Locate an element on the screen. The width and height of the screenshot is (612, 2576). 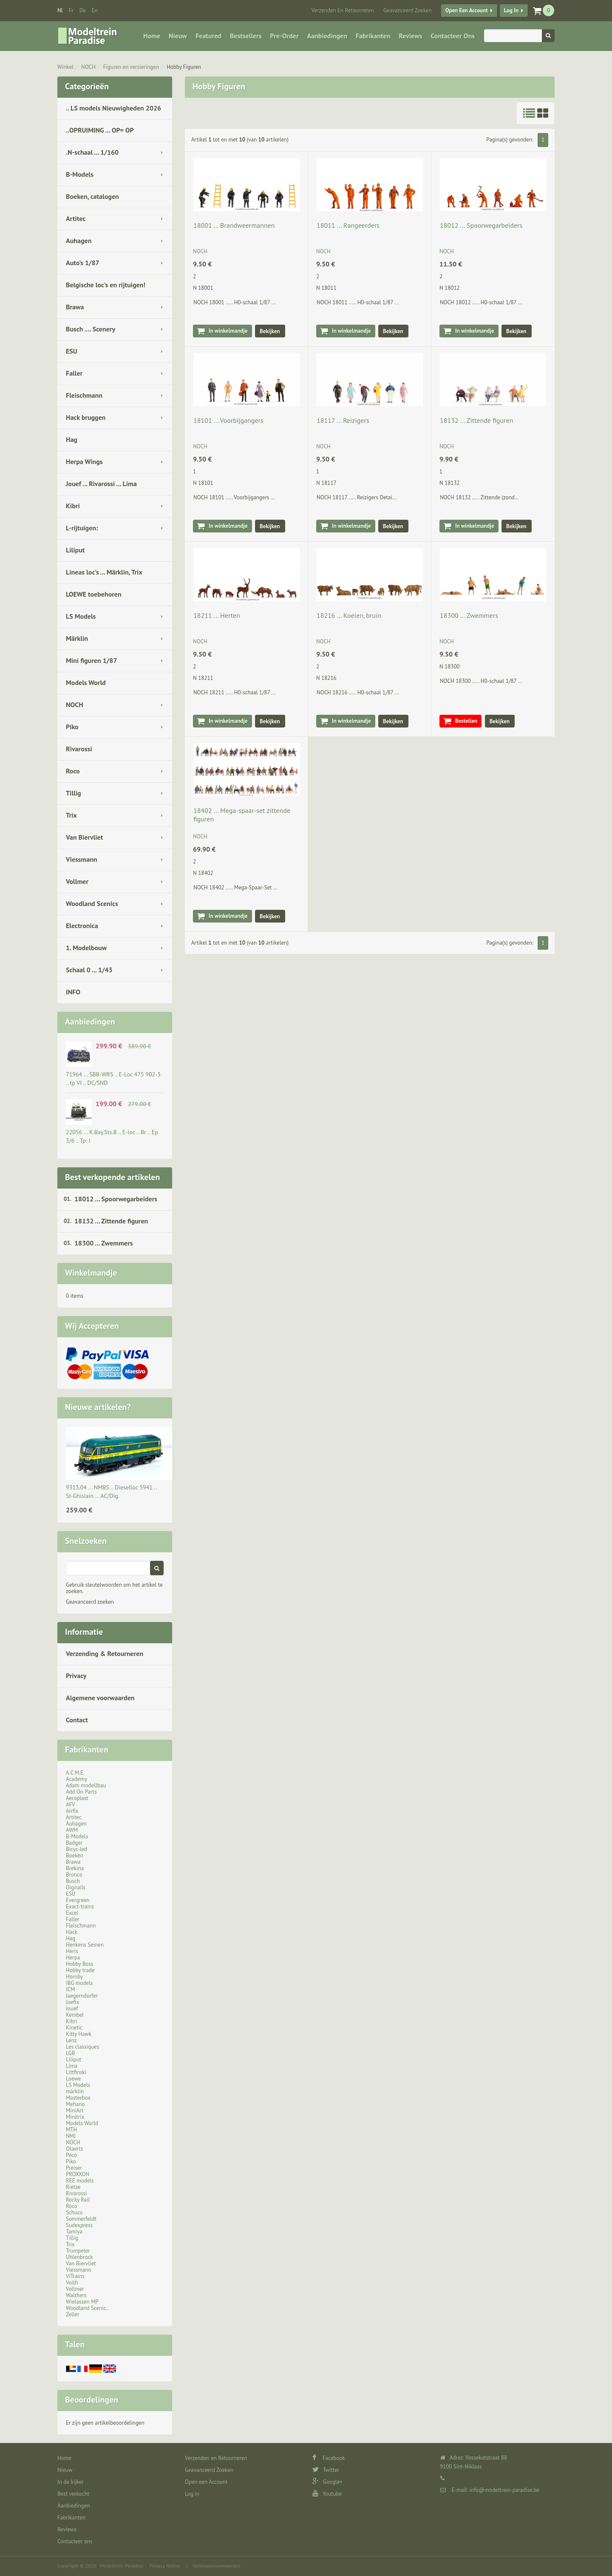
.N-schaal ... 1/160 is located at coordinates (92, 152).